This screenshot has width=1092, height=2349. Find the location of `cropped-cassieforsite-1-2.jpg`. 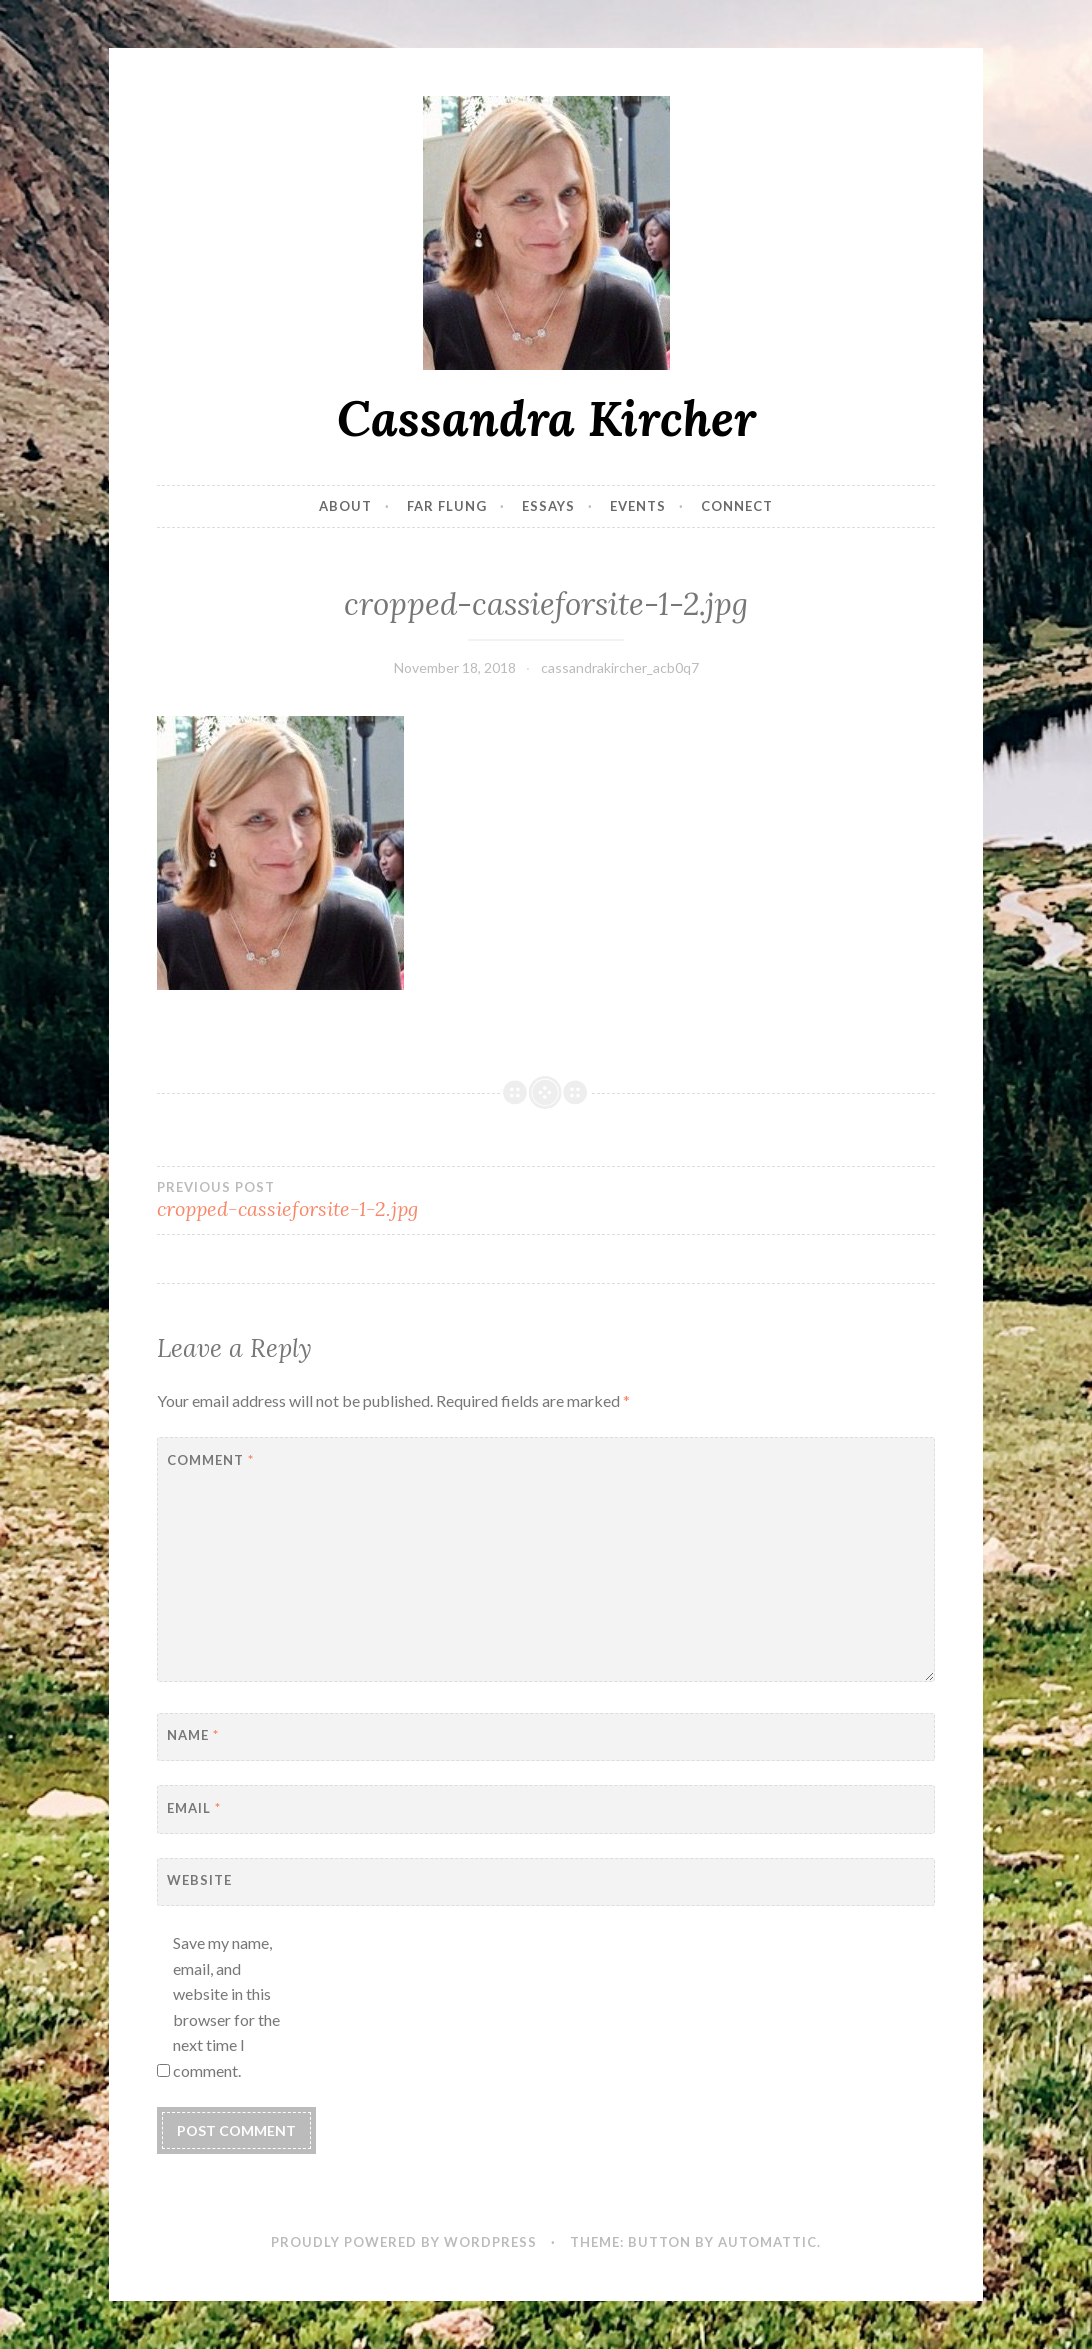

cropped-cassieforsite-1-2.jpg is located at coordinates (351, 1200).